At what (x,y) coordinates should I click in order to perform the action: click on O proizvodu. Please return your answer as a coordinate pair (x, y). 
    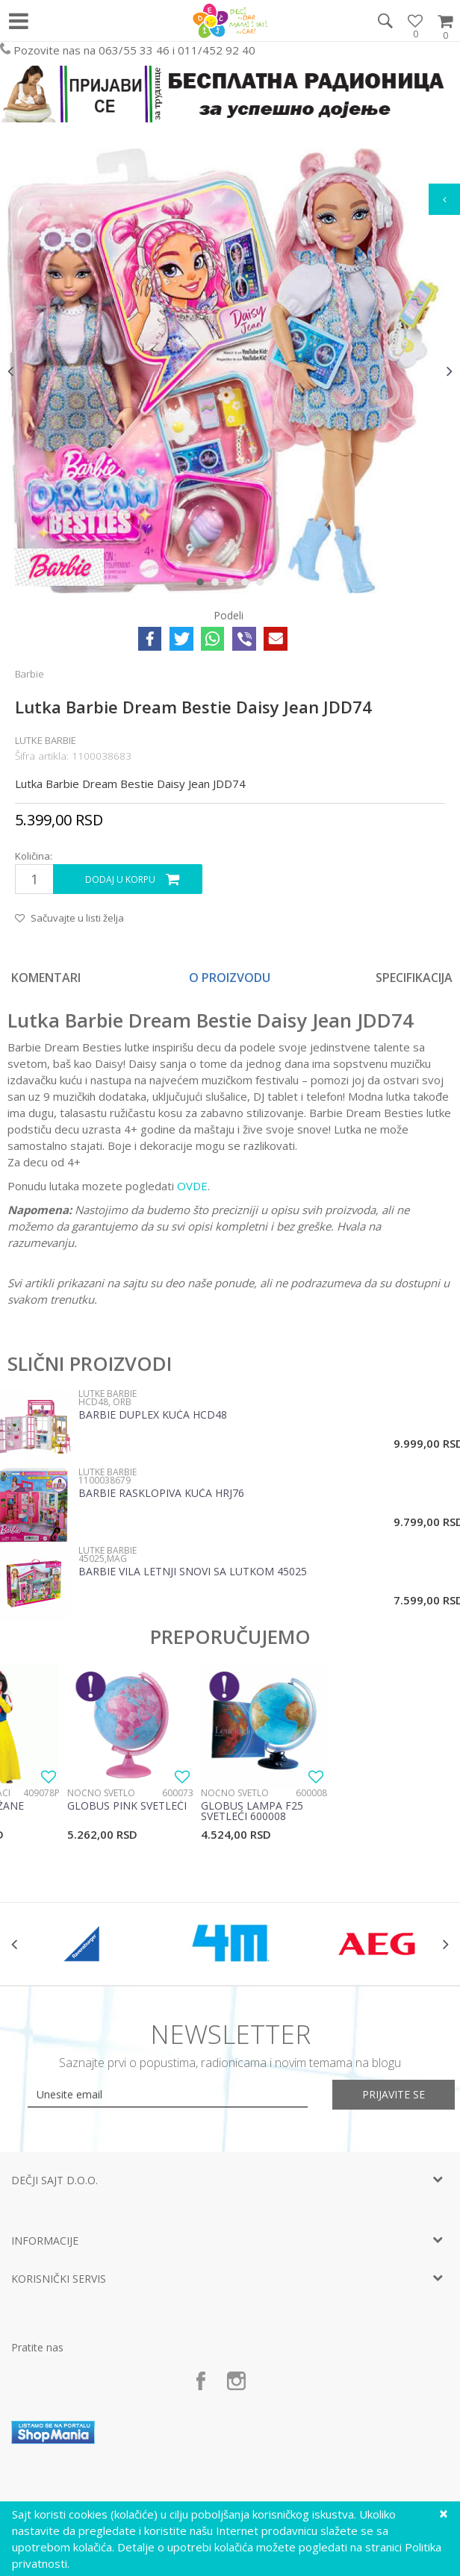
    Looking at the image, I should click on (229, 977).